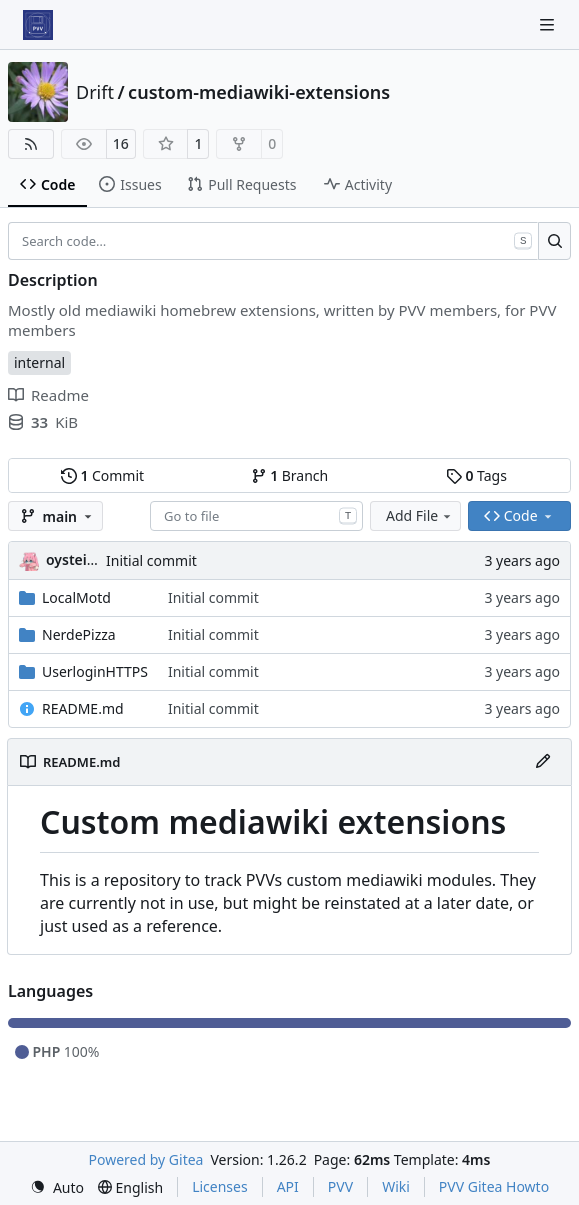 The image size is (579, 1205). Describe the element at coordinates (549, 24) in the screenshot. I see `[Navigation Menu]` at that location.